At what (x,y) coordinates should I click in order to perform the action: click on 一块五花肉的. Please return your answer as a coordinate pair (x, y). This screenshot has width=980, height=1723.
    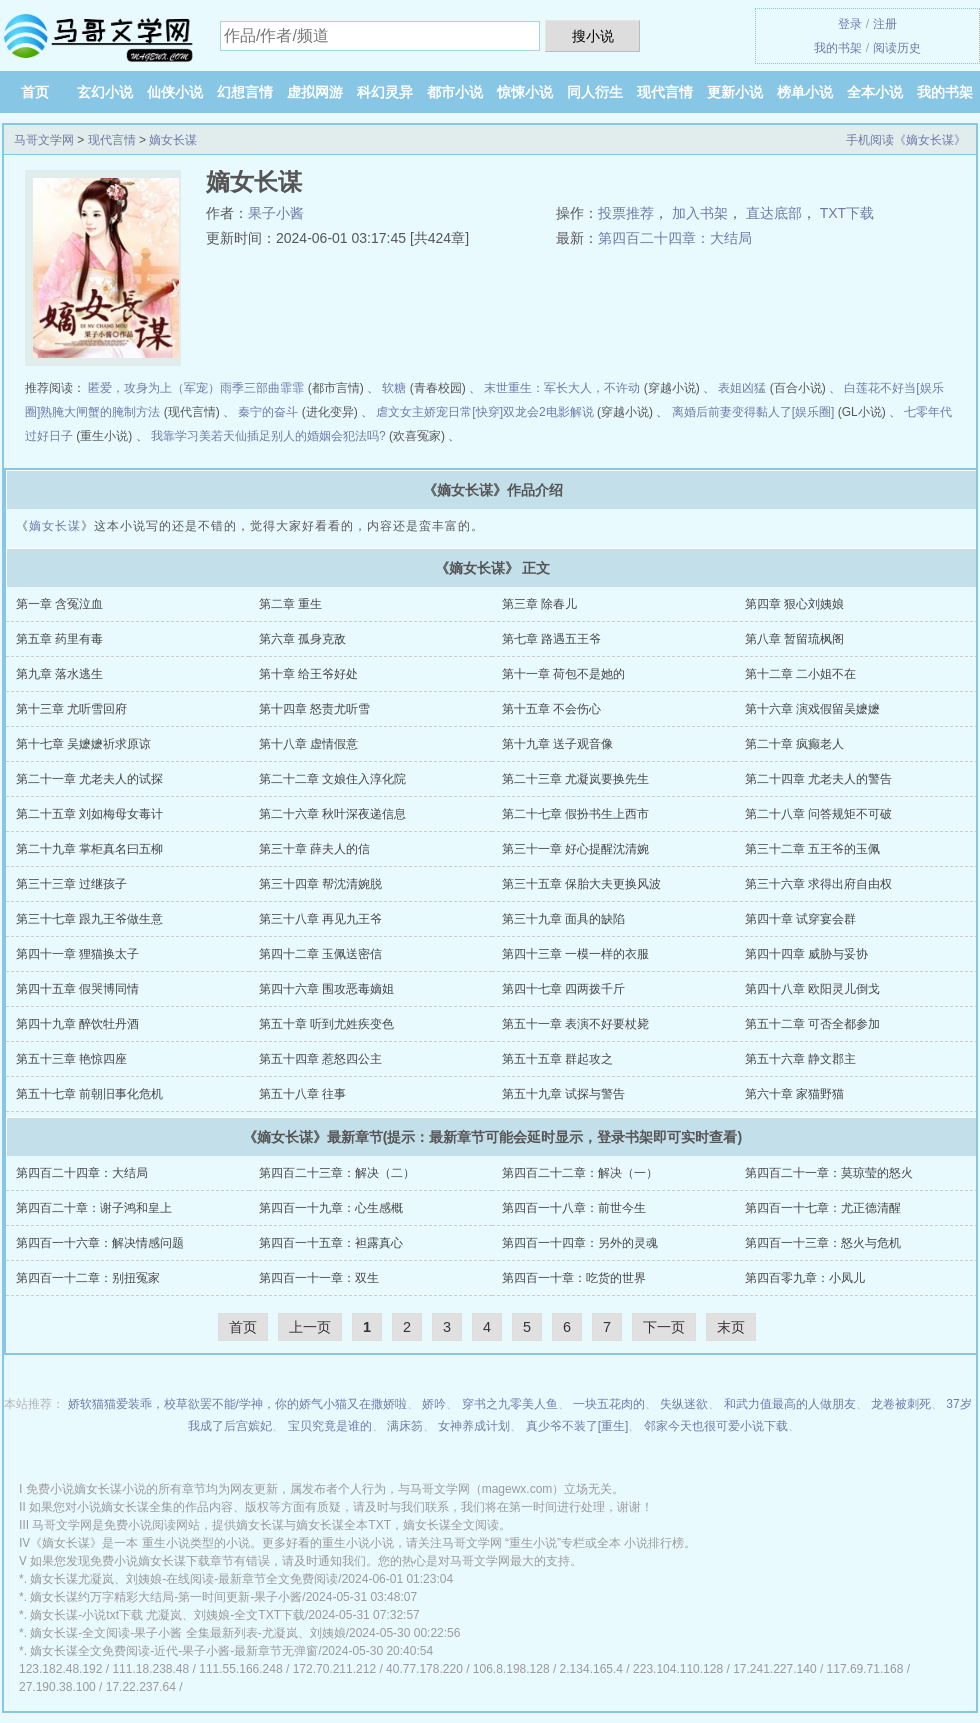
    Looking at the image, I should click on (609, 1404).